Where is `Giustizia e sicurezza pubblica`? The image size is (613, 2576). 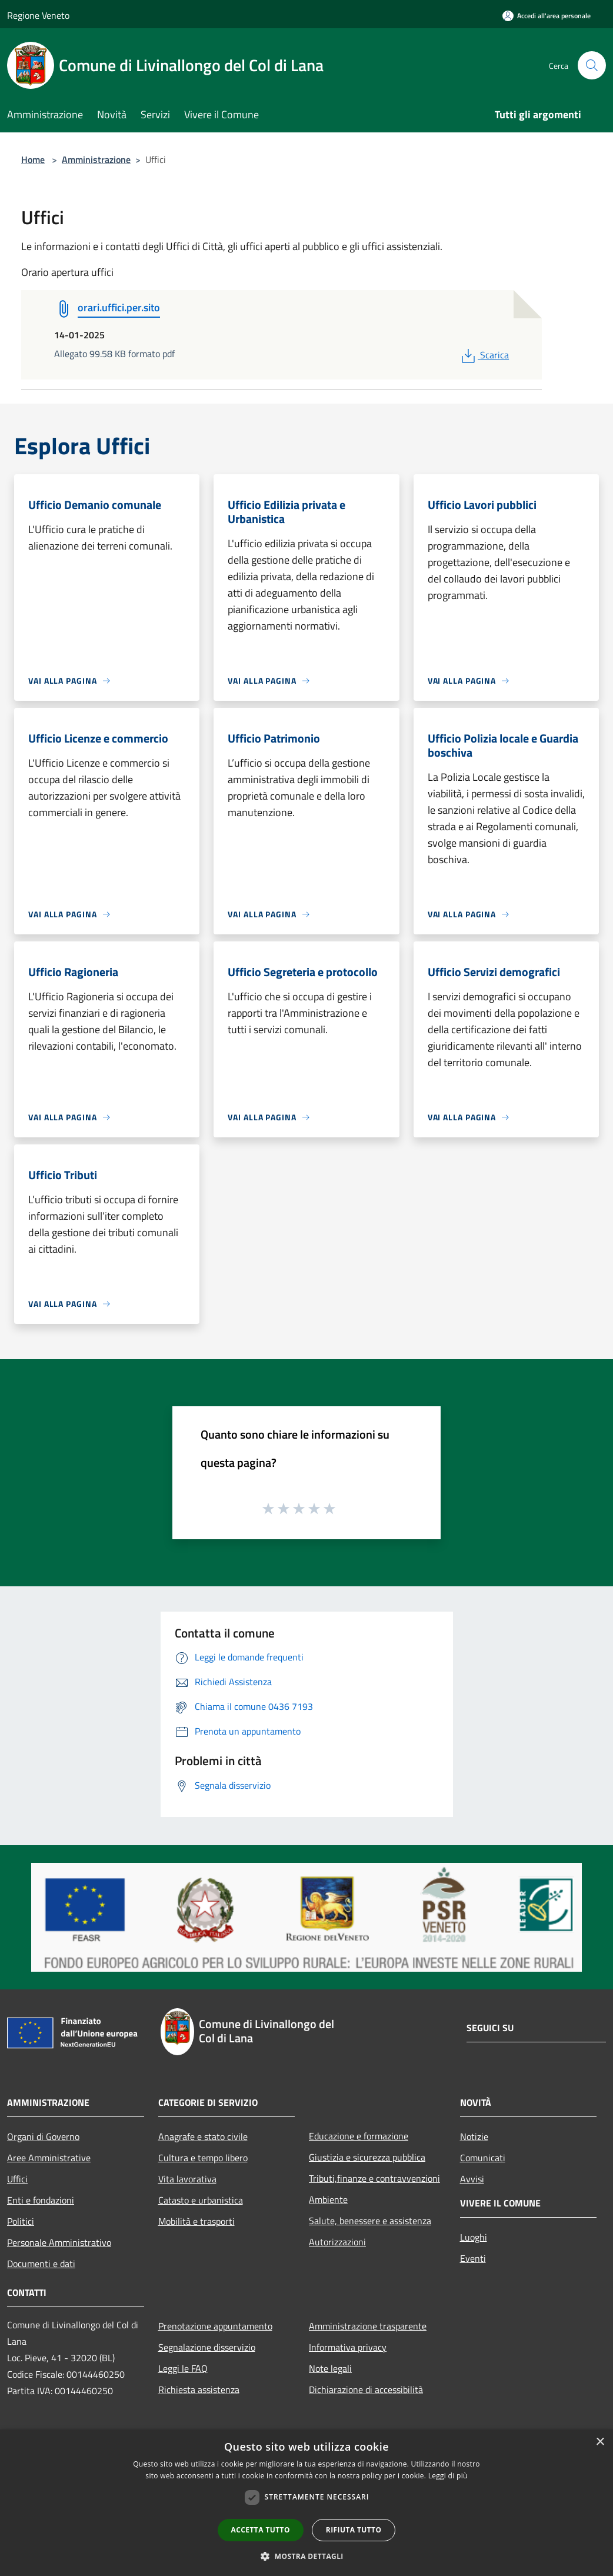 Giustizia e sicurezza pubblica is located at coordinates (367, 2157).